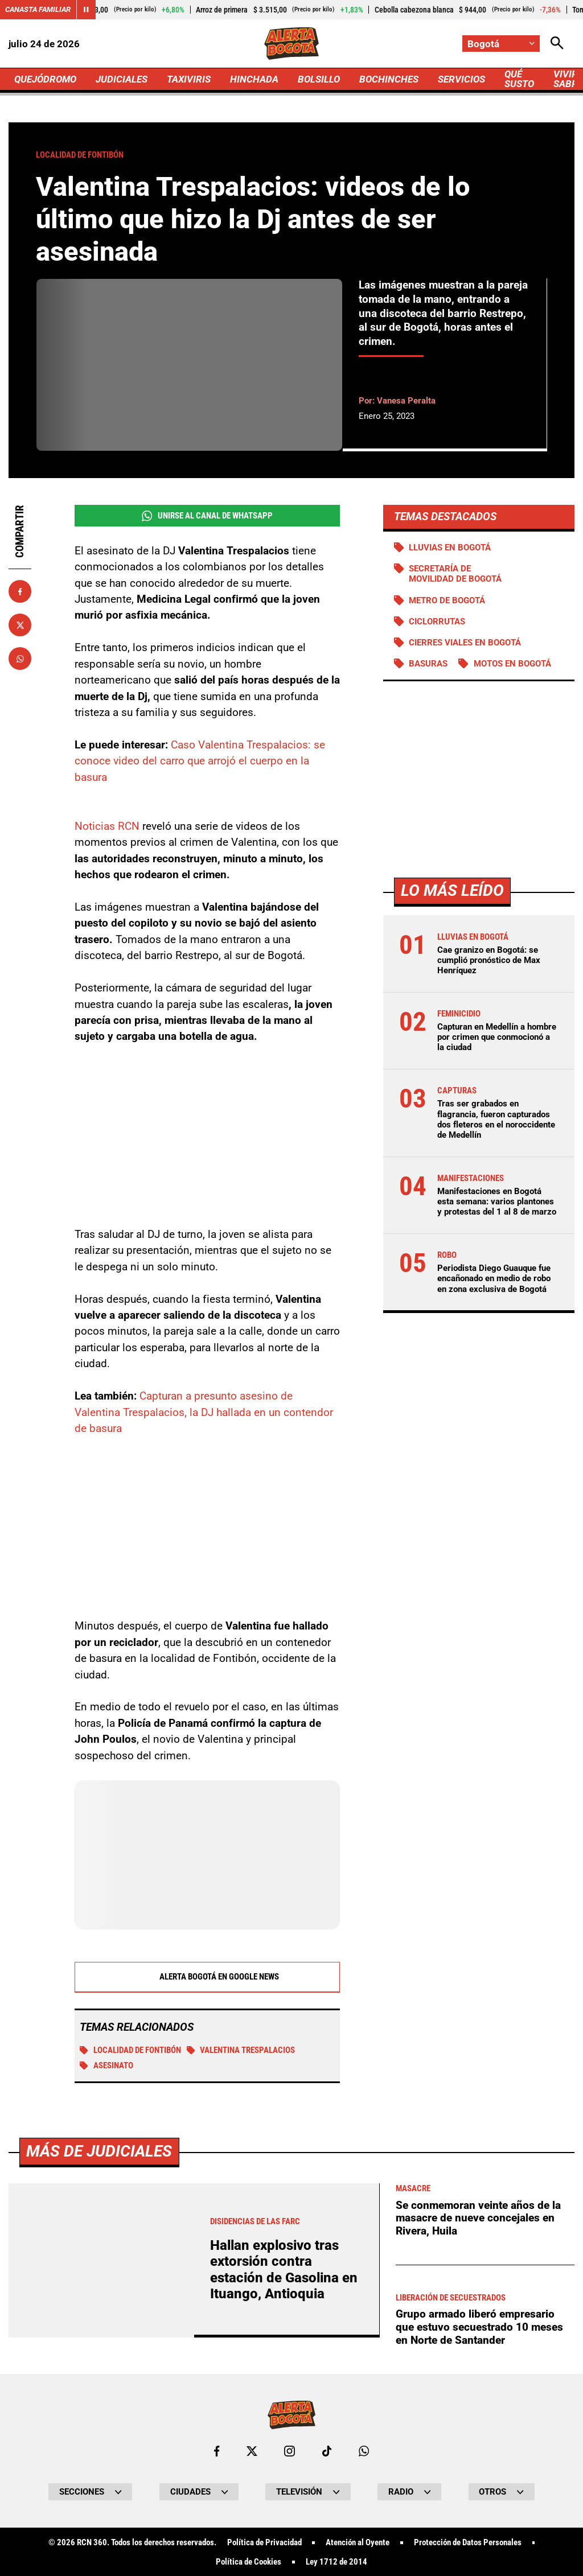 The height and width of the screenshot is (2576, 583). What do you see at coordinates (465, 642) in the screenshot?
I see `Cierres viales en Bogotá` at bounding box center [465, 642].